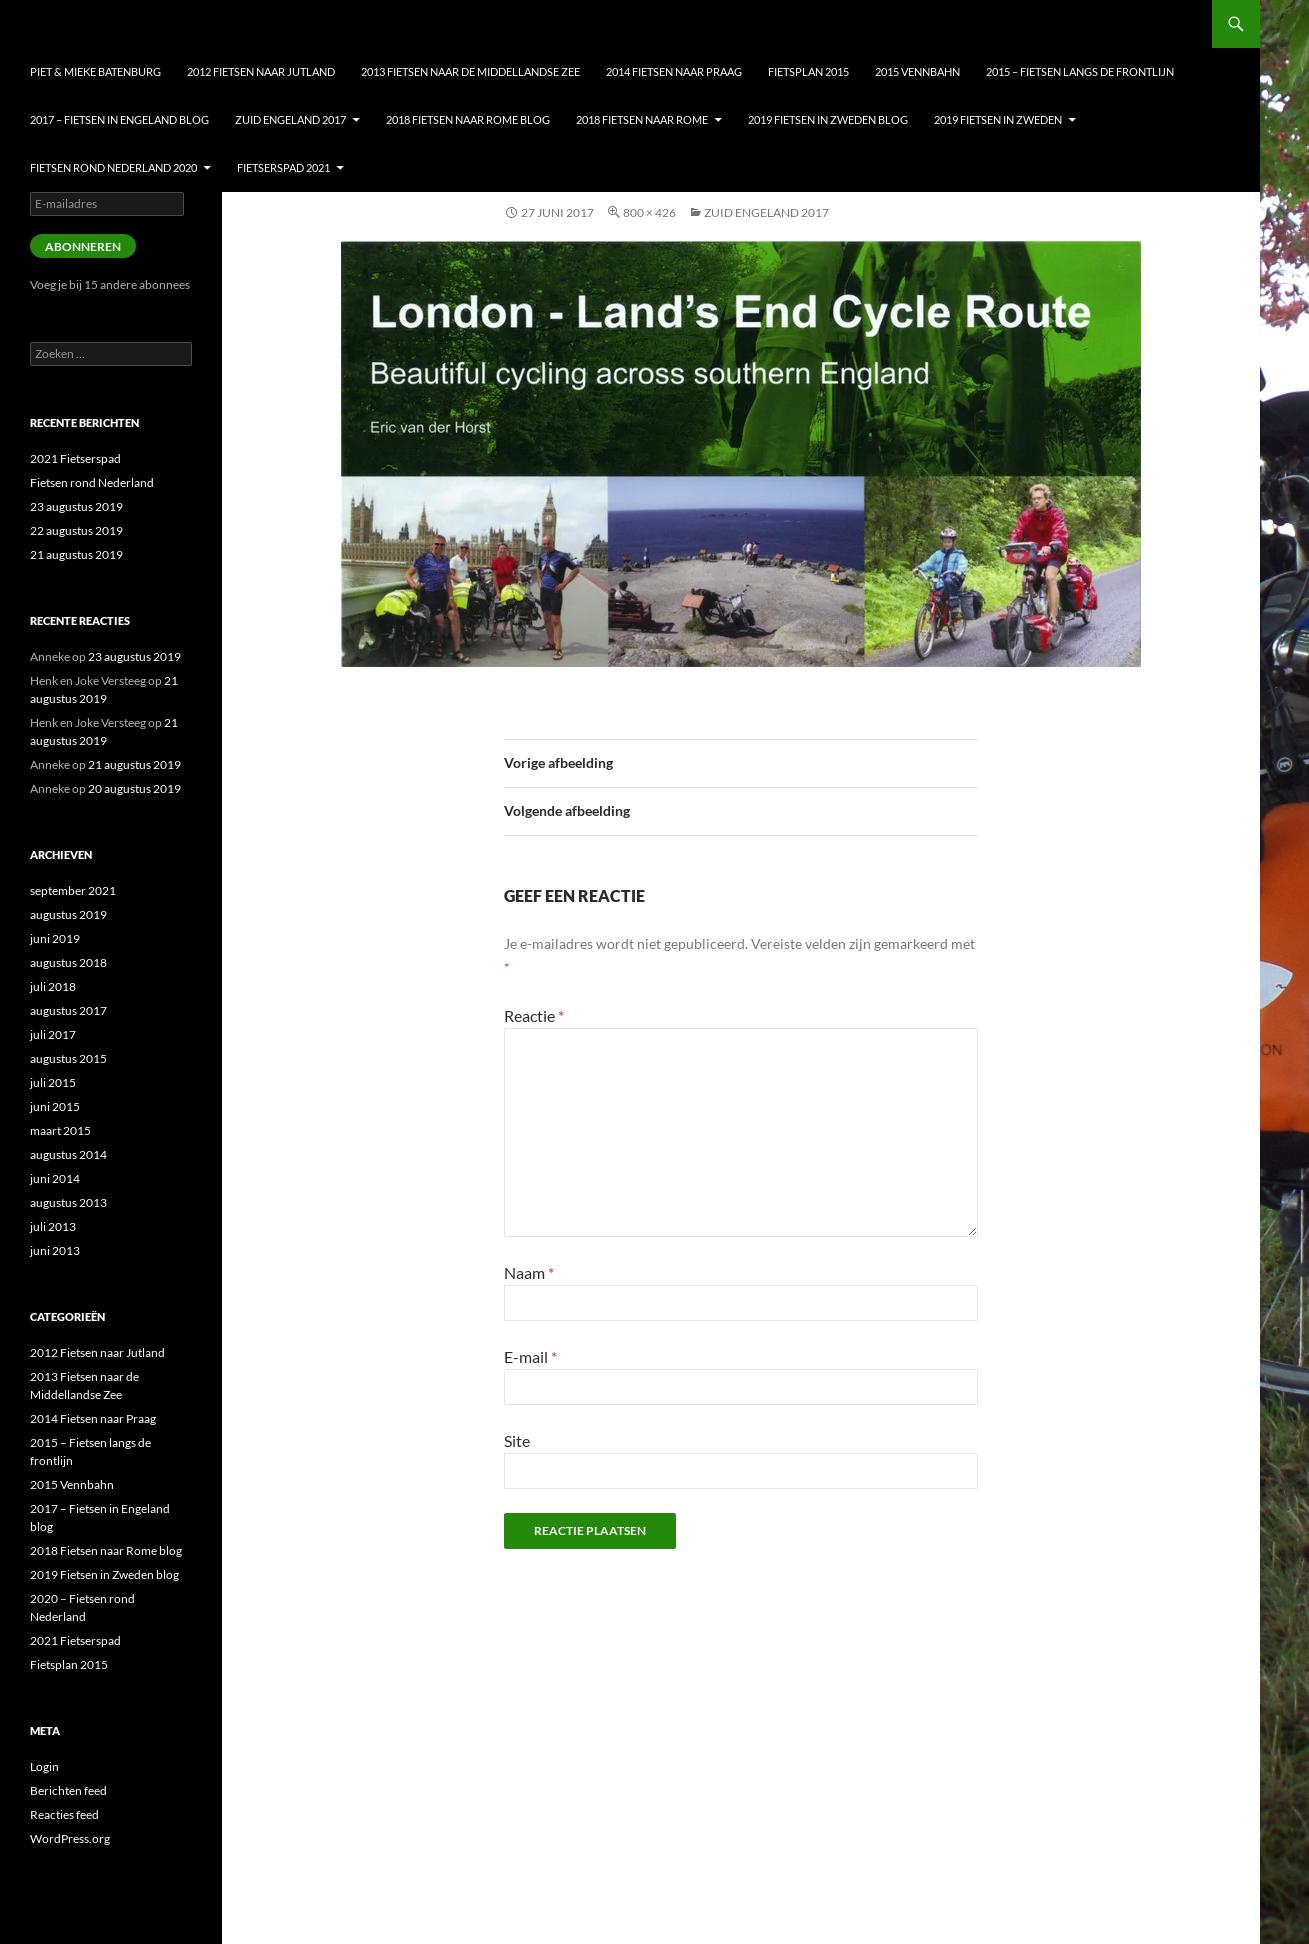 The width and height of the screenshot is (1309, 1944). Describe the element at coordinates (83, 246) in the screenshot. I see `Abonneren` at that location.